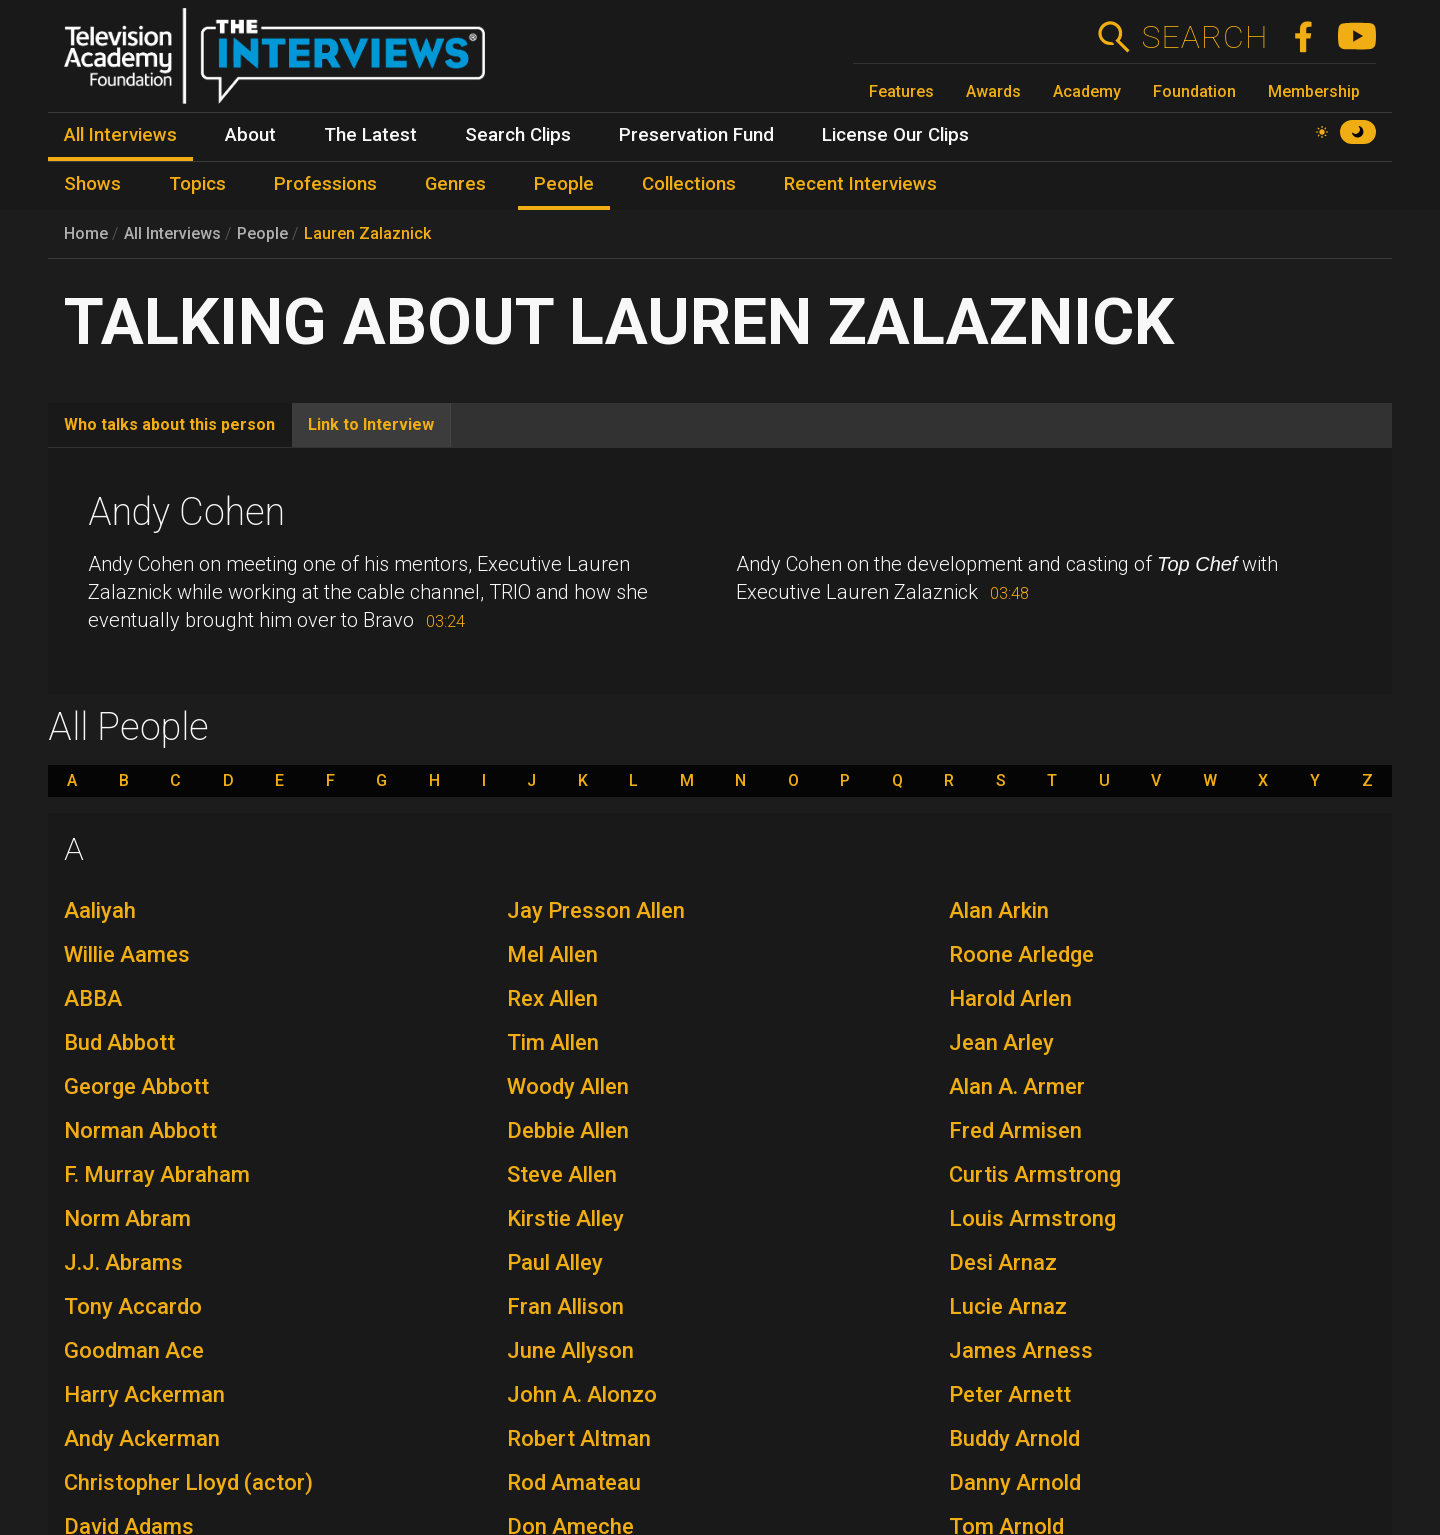 The height and width of the screenshot is (1535, 1440). I want to click on All Interviews, so click(172, 233).